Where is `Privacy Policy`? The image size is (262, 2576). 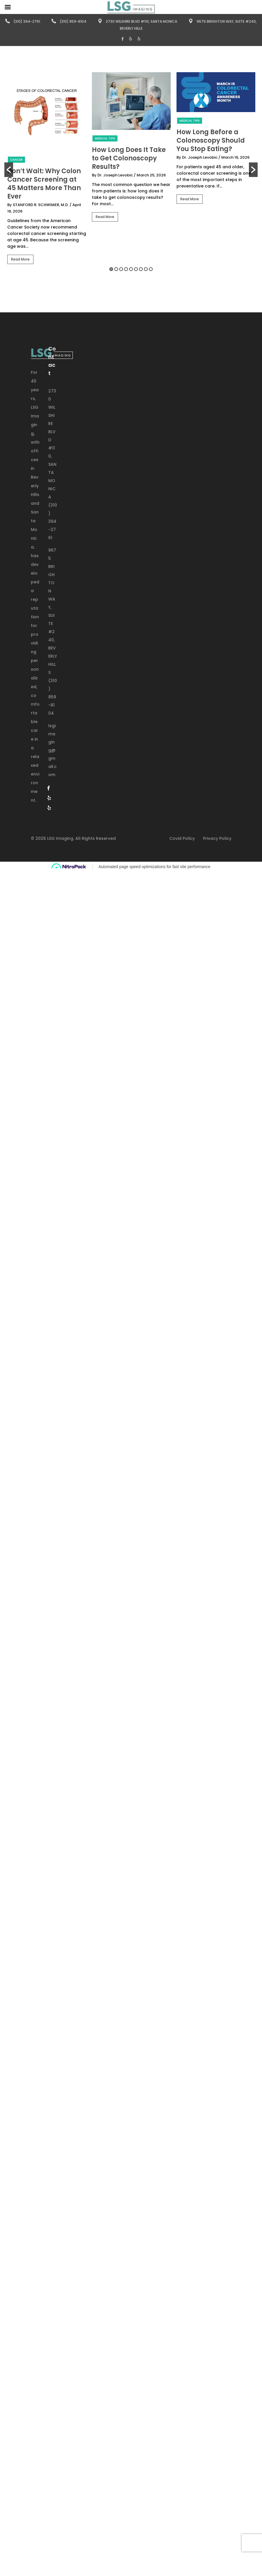
Privacy Policy is located at coordinates (217, 838).